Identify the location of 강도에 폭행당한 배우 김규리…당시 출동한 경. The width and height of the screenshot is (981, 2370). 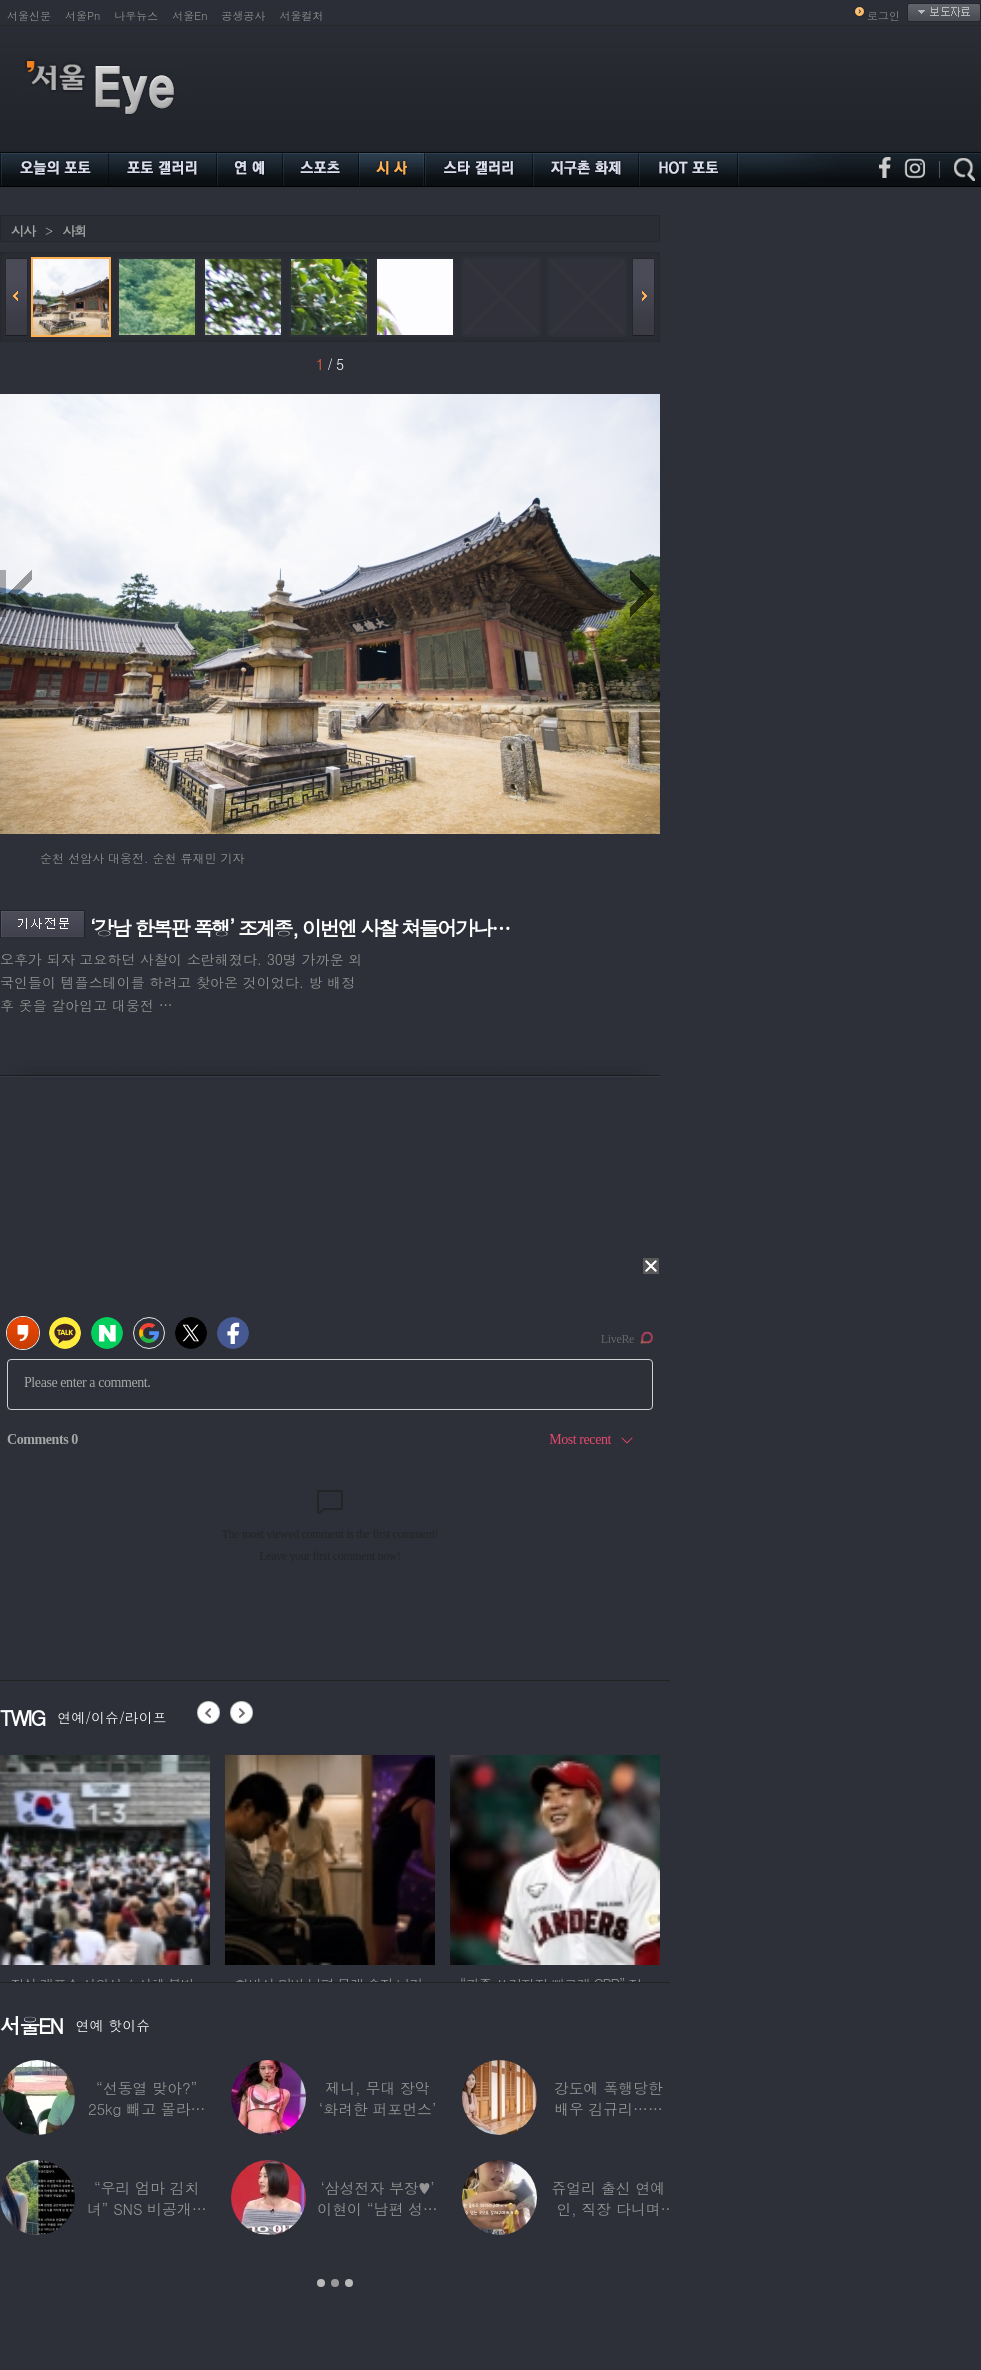
(608, 2108).